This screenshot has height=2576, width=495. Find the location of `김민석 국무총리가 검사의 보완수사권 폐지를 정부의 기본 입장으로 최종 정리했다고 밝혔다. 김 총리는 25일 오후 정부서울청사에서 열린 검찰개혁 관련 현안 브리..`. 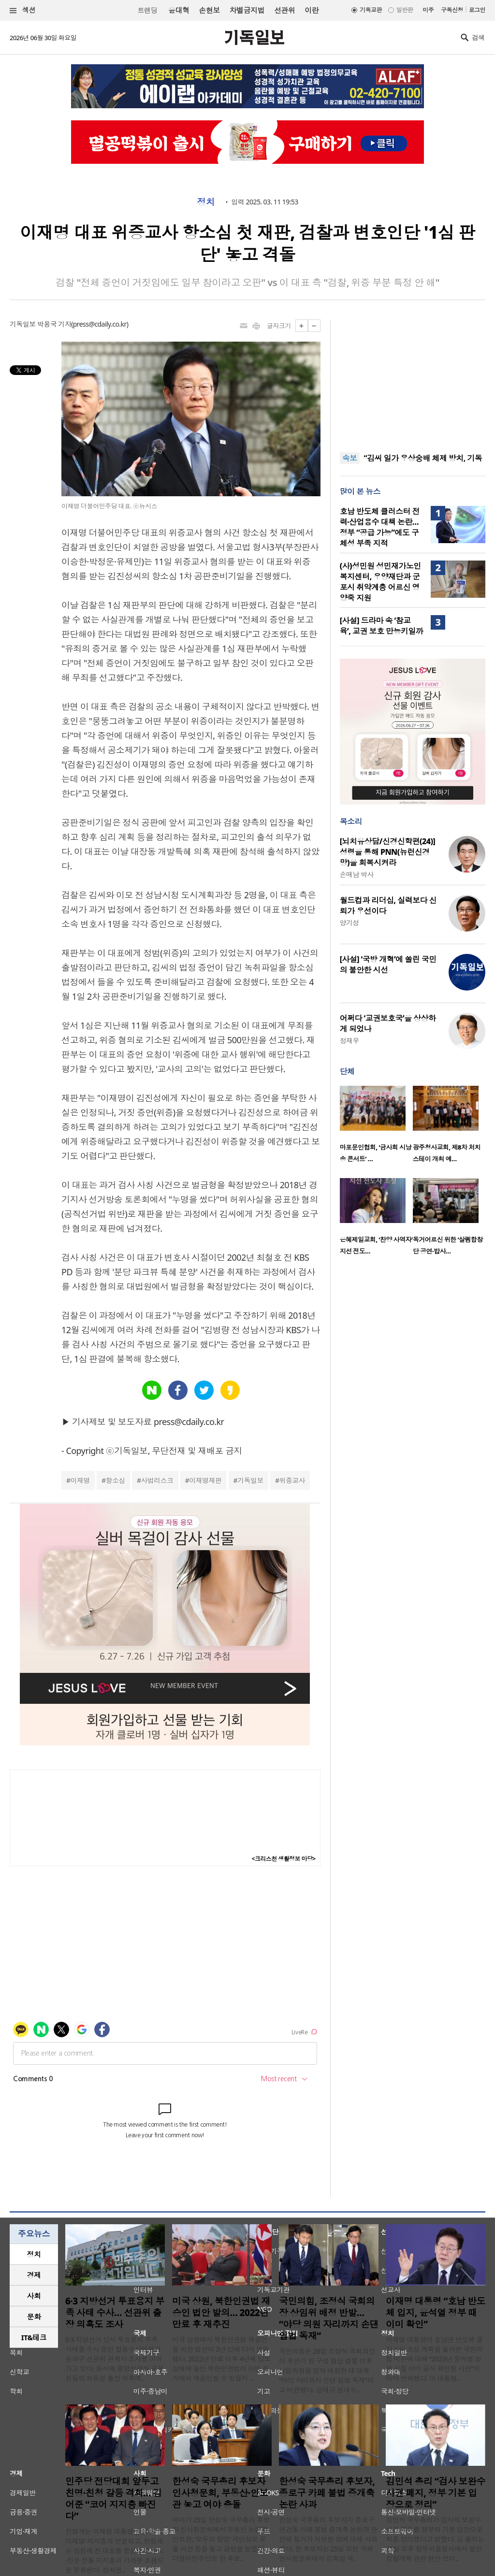

김민석 국무총리가 검사의 보완수사권 폐지를 정부의 기본 입장으로 최종 정리했다고 밝혔다. 김 총리는 25일 오후 정부서울청사에서 열린 검찰개혁 관련 현안 브리.. is located at coordinates (435, 2539).